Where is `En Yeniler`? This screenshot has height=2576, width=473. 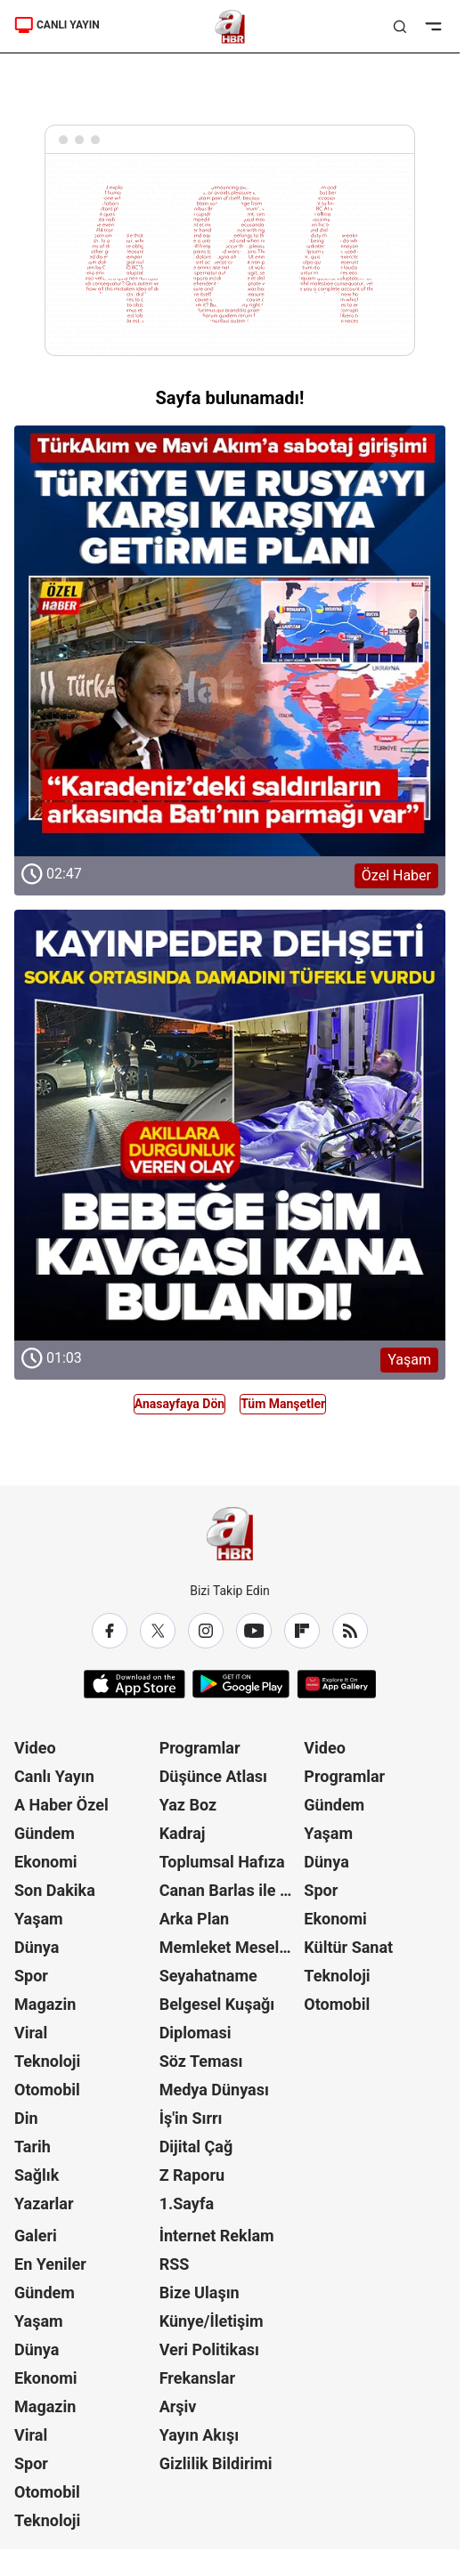
En Yeniler is located at coordinates (50, 2264).